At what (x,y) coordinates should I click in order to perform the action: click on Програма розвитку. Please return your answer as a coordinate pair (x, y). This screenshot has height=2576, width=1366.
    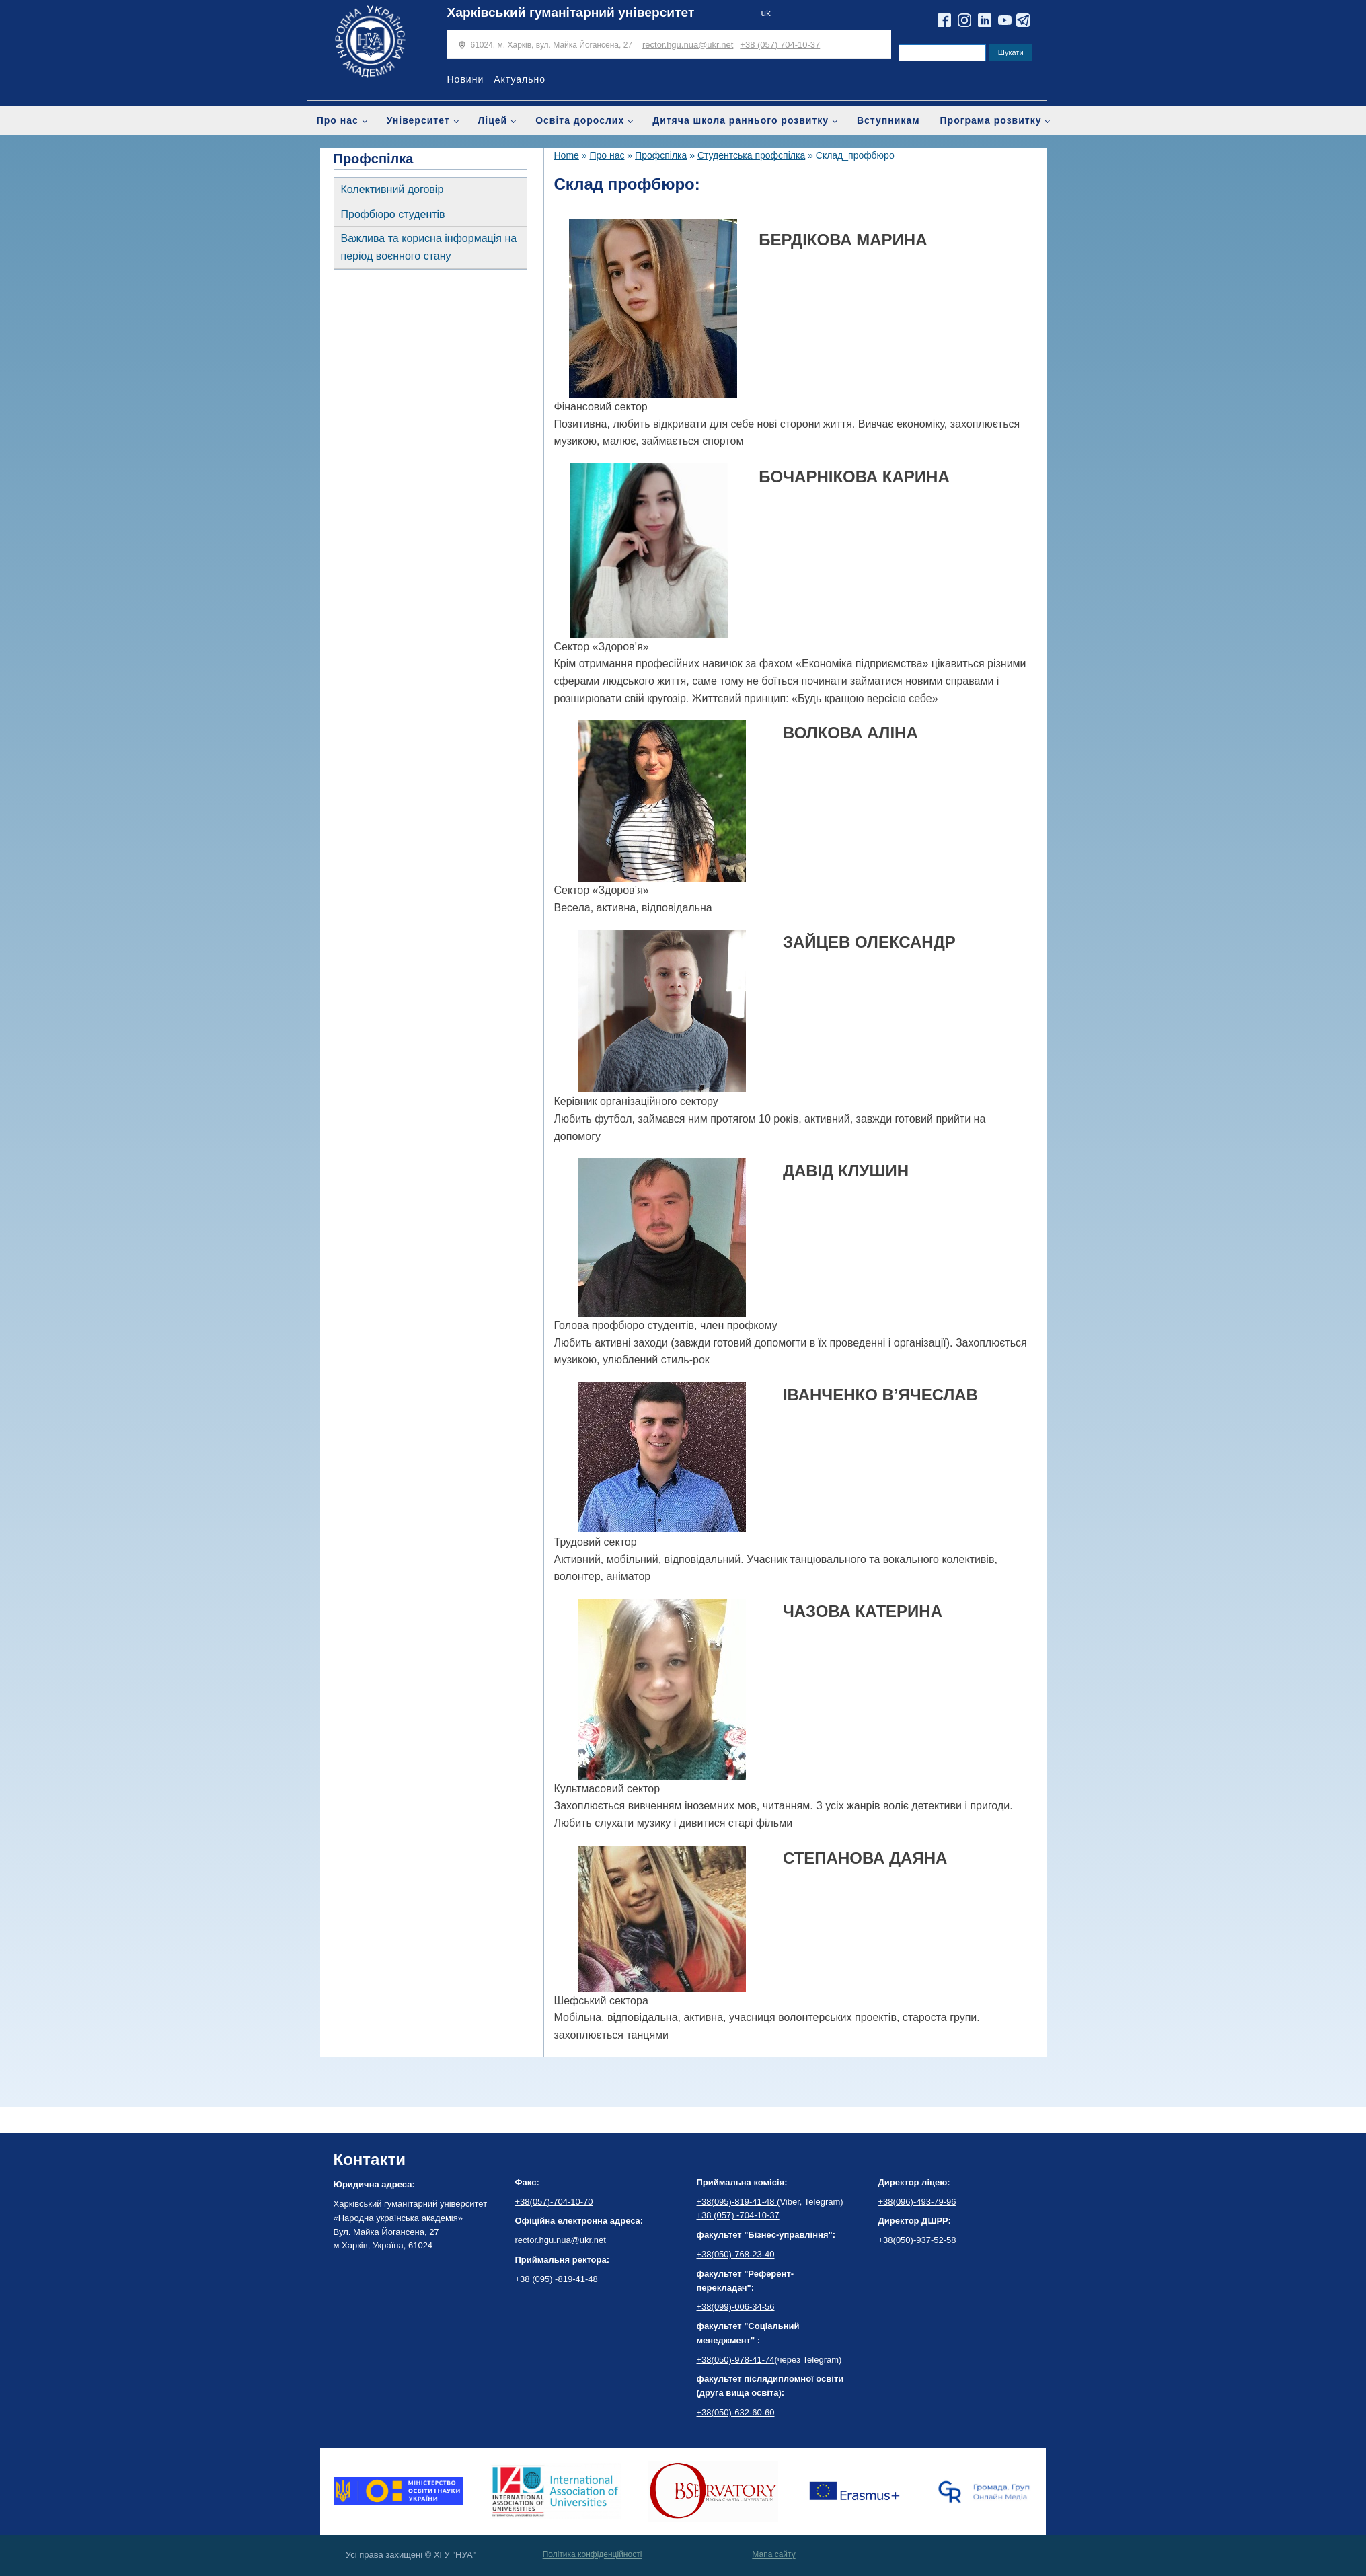
    Looking at the image, I should click on (991, 120).